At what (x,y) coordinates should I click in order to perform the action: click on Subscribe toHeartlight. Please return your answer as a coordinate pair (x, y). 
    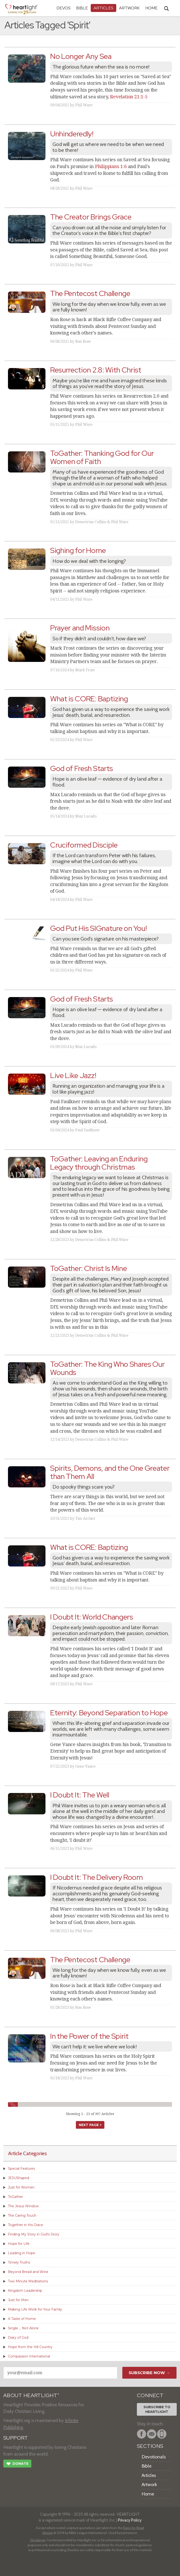
    Looking at the image, I should click on (156, 2409).